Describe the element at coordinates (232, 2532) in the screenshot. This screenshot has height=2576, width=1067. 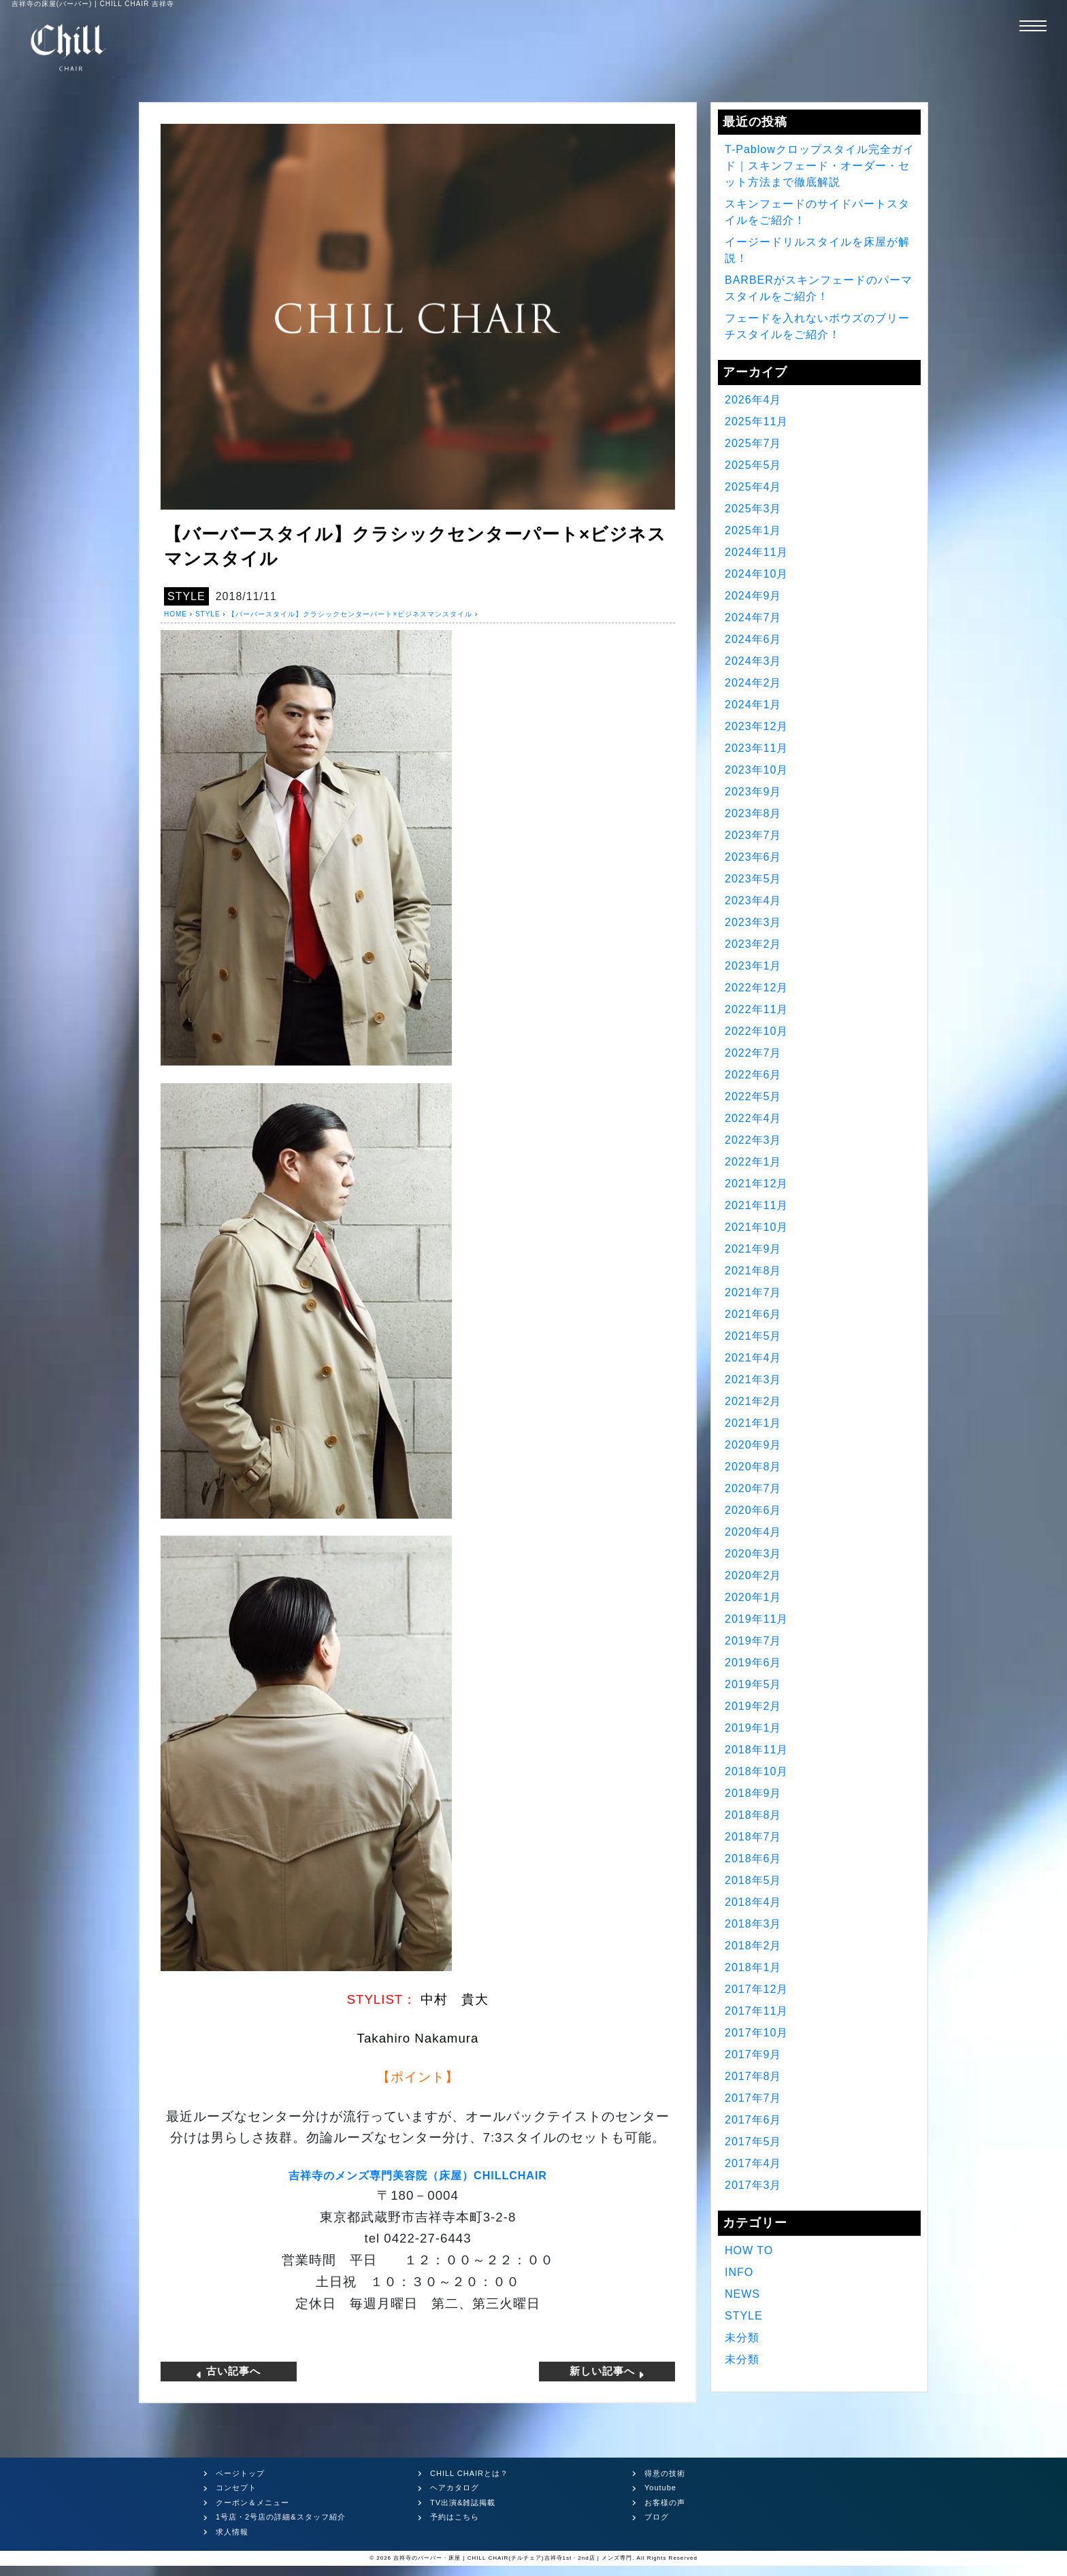
I see `求人情報` at that location.